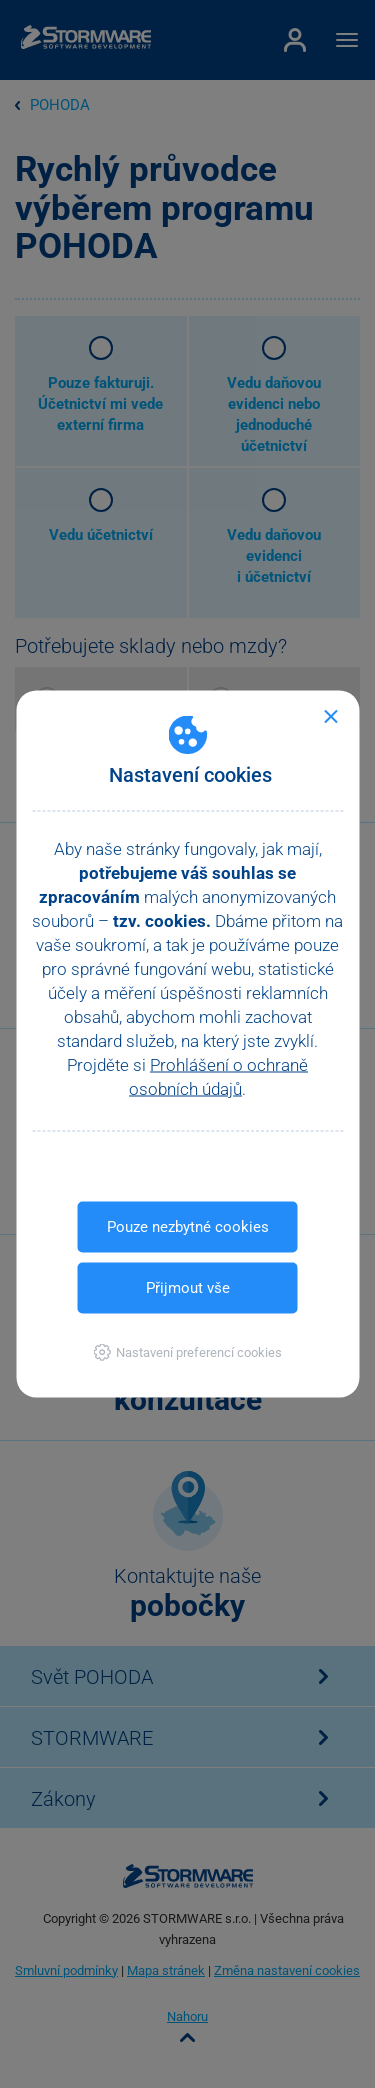  I want to click on Pouze nezbytné cookies [button], so click(188, 1227).